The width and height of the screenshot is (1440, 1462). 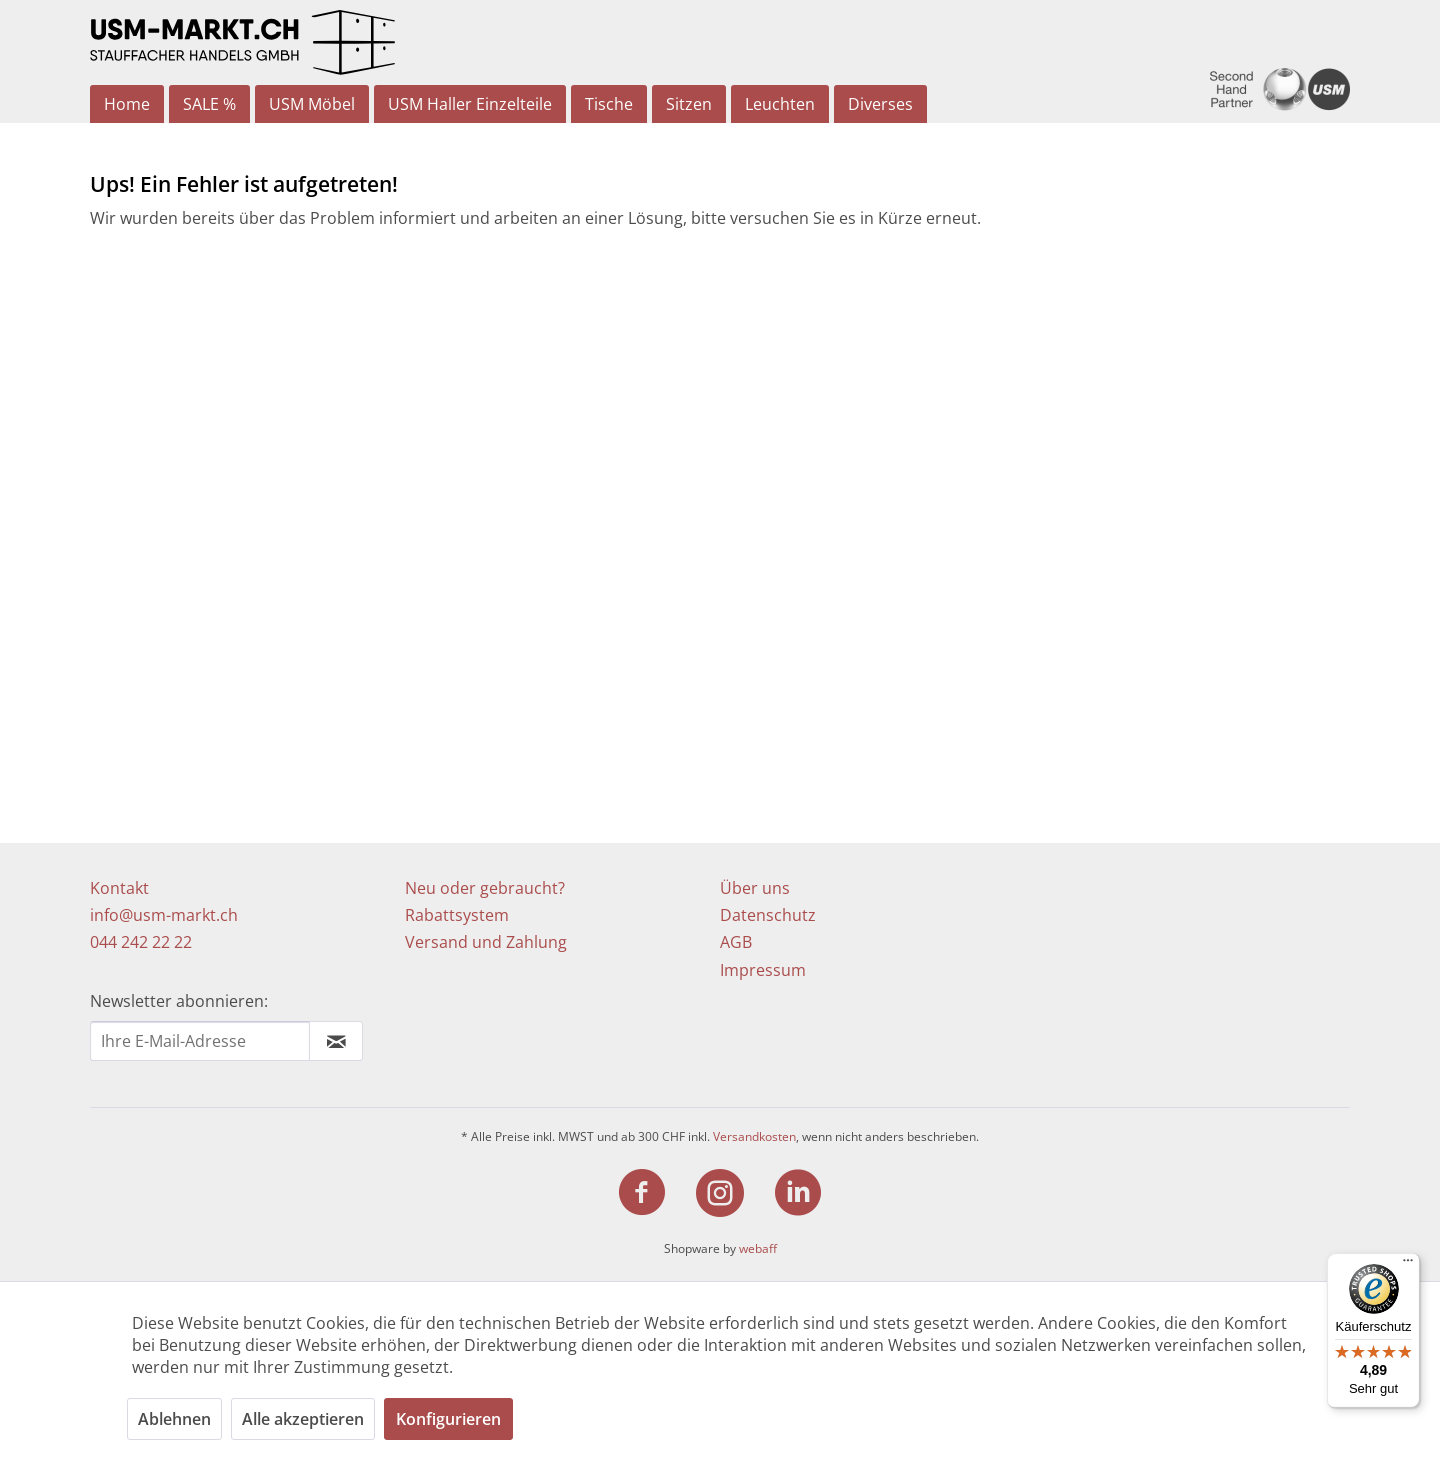 I want to click on info@usm-markt.ch, so click(x=164, y=915).